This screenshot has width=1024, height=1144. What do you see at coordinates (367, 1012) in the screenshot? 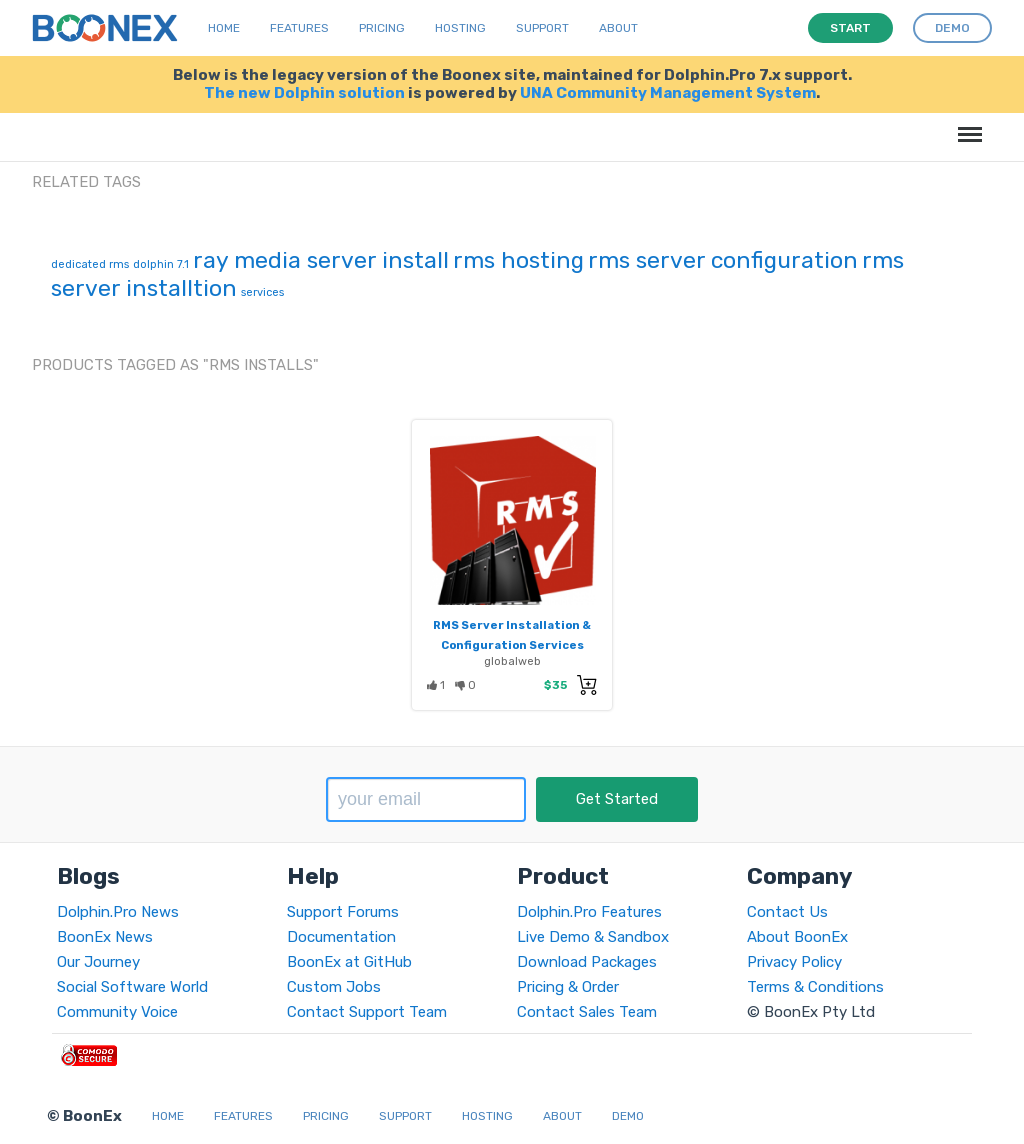
I see `Contact Support Team` at bounding box center [367, 1012].